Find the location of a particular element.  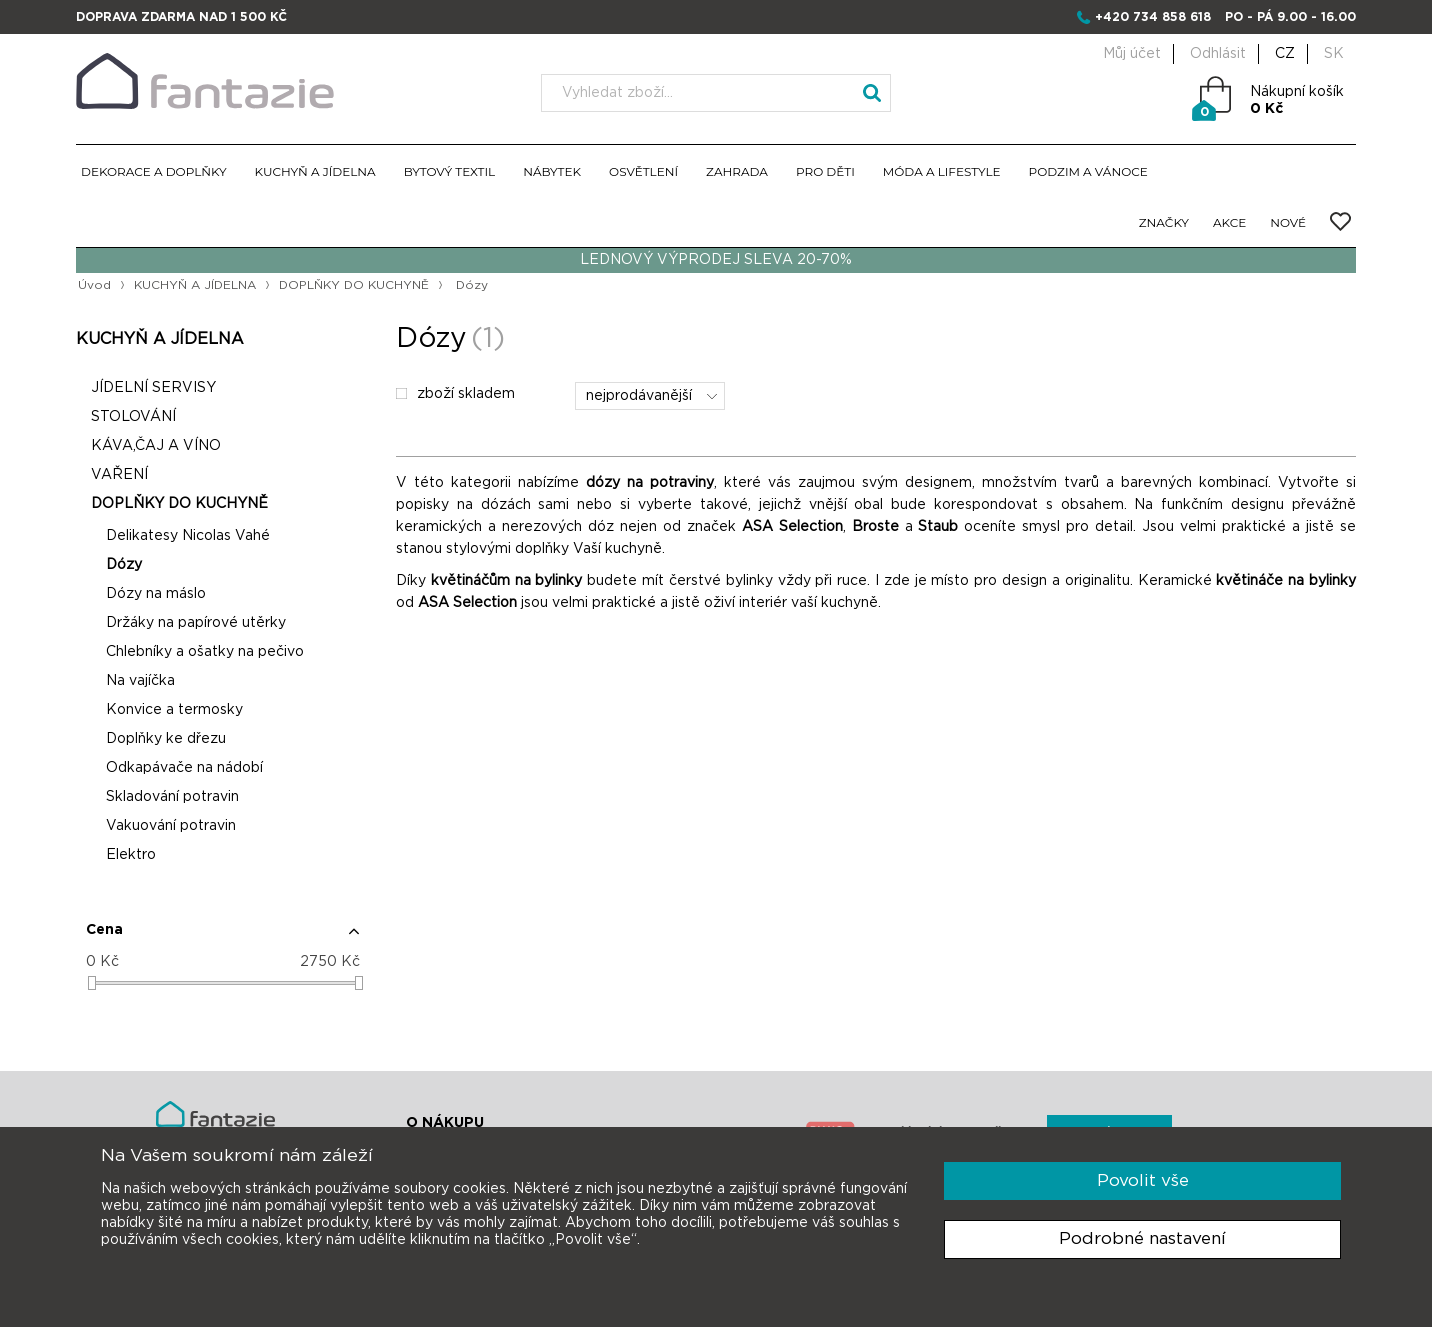

PRO DĚTI is located at coordinates (825, 171).